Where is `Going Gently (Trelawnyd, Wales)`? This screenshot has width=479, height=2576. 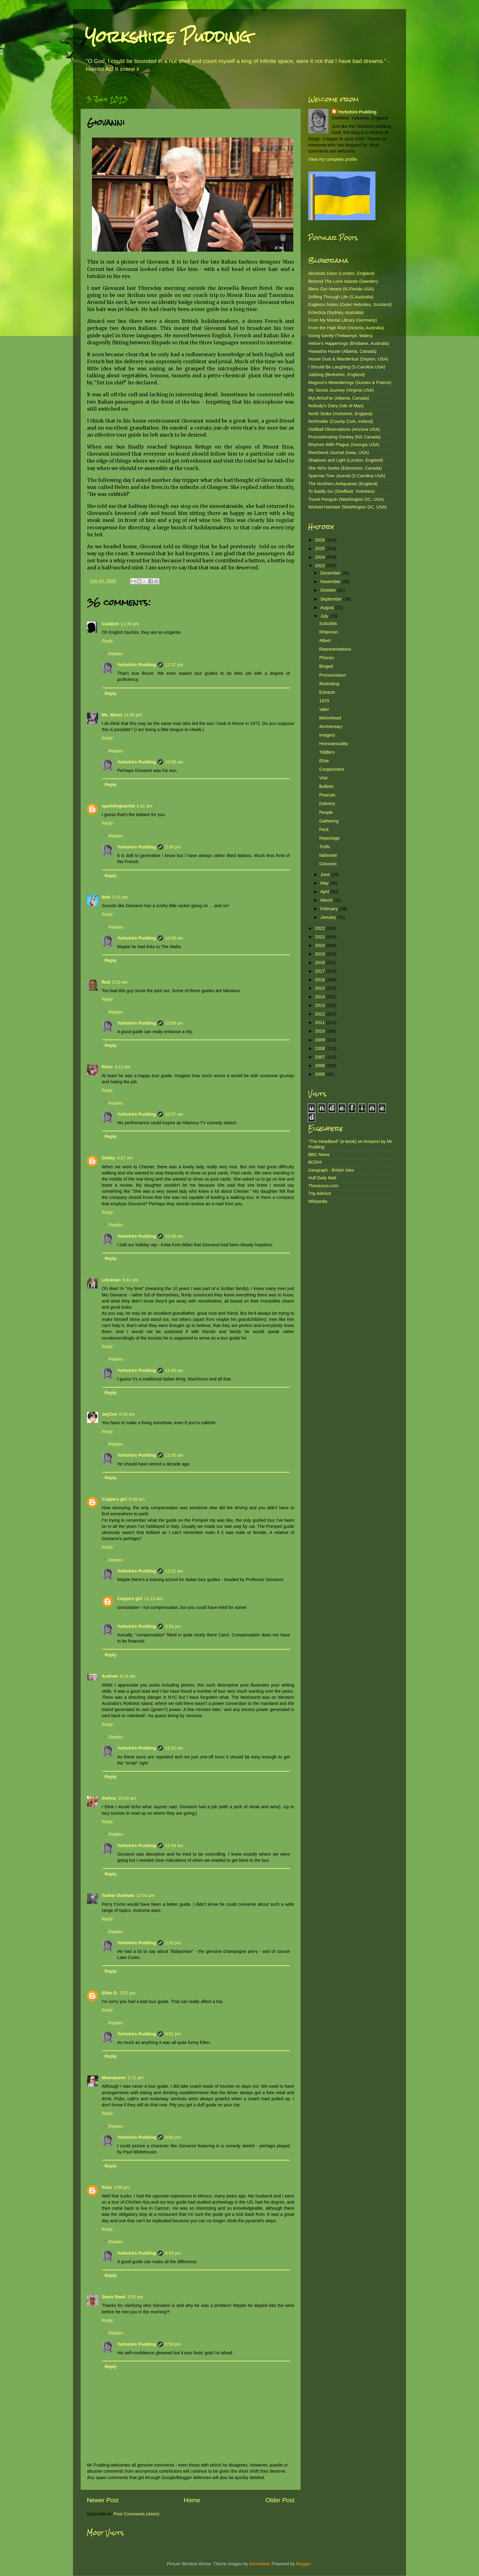 Going Gently (Trelawnyd, Wales) is located at coordinates (340, 335).